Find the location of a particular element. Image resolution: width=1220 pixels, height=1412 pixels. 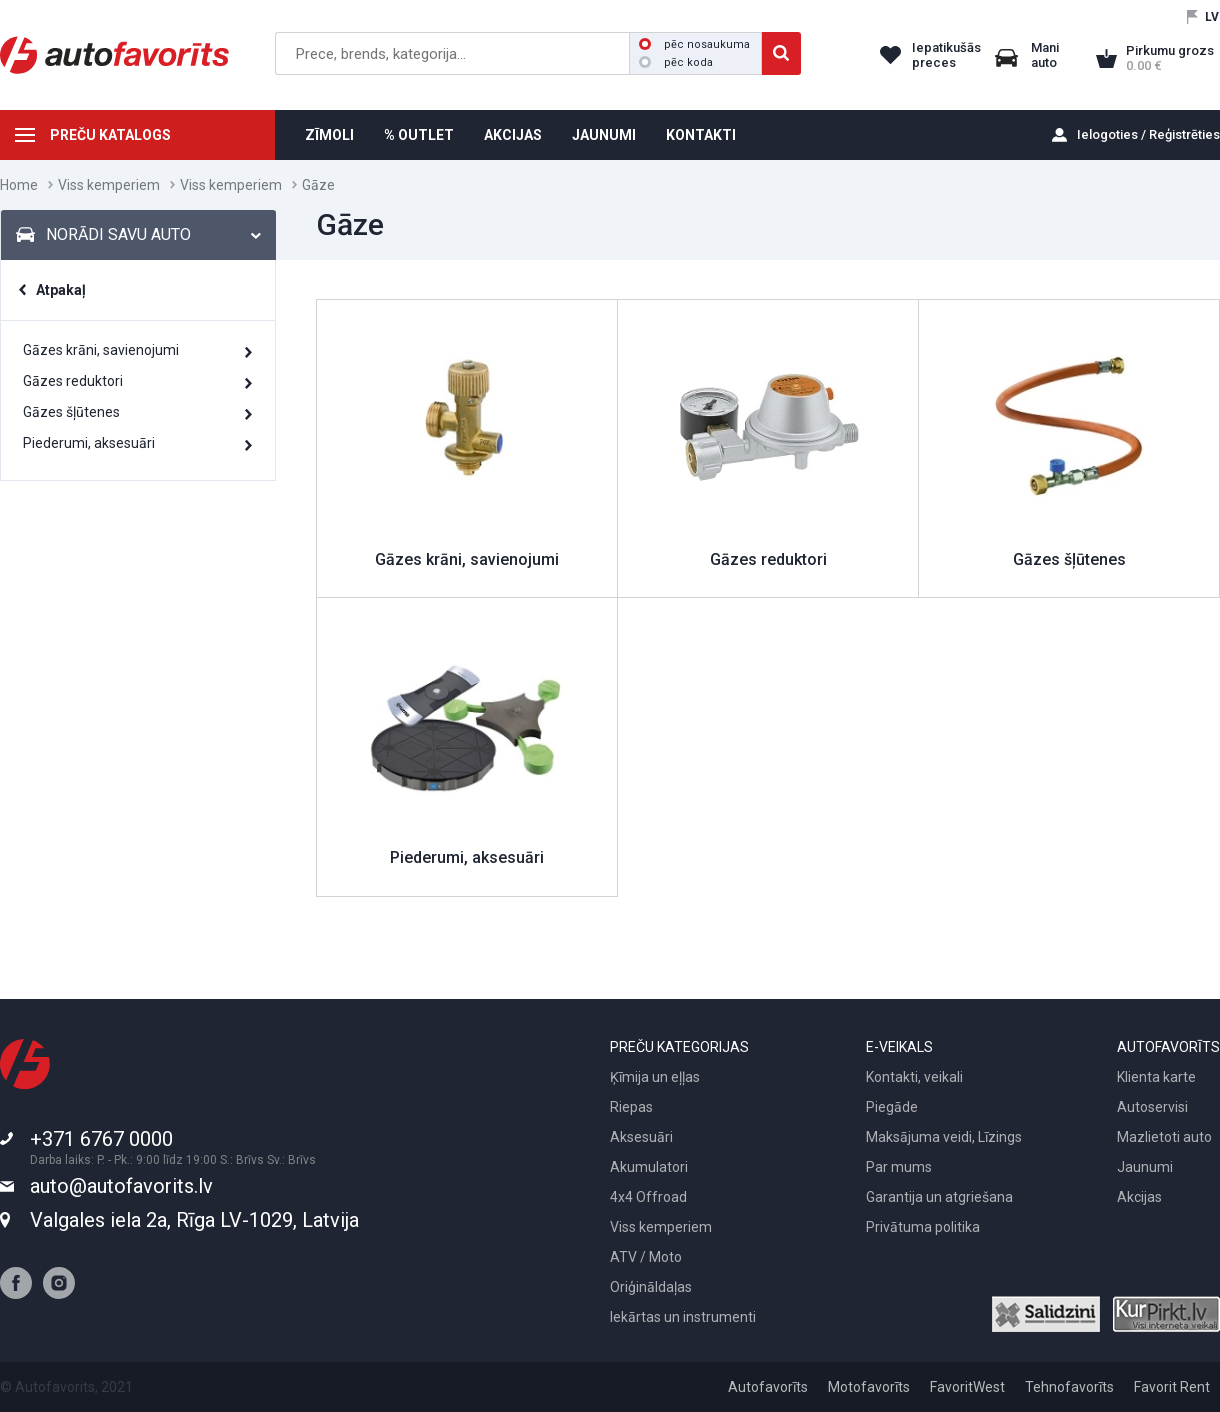

pēc koda is located at coordinates (676, 62).